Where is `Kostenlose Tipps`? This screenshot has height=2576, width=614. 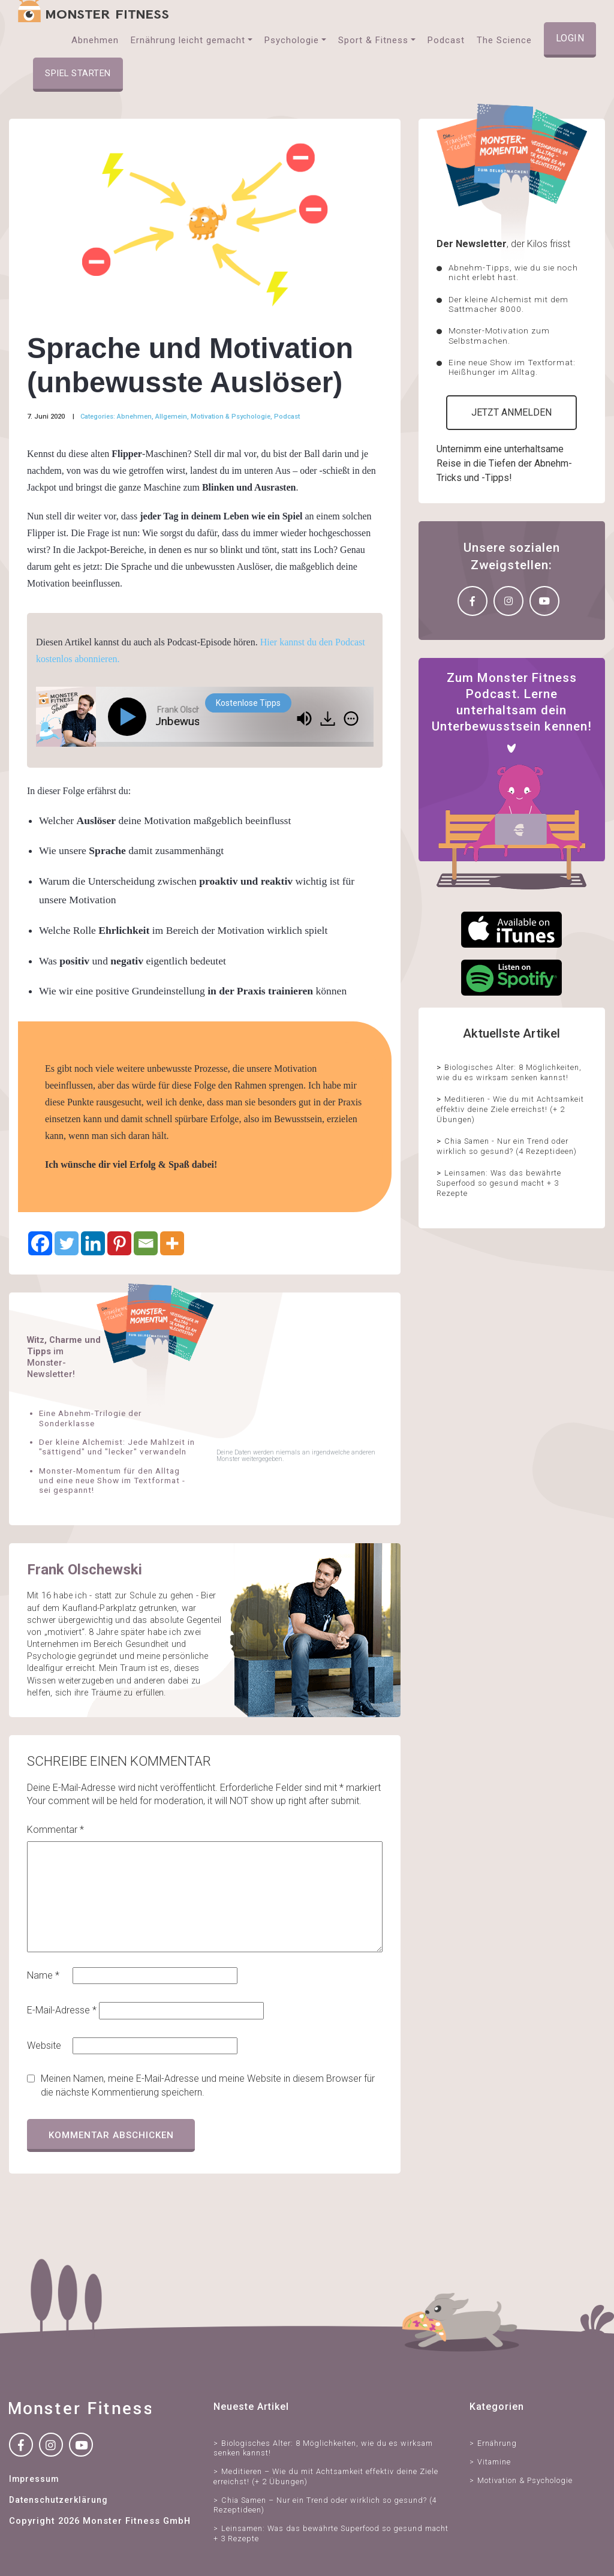
Kostenlose Tipps is located at coordinates (248, 703).